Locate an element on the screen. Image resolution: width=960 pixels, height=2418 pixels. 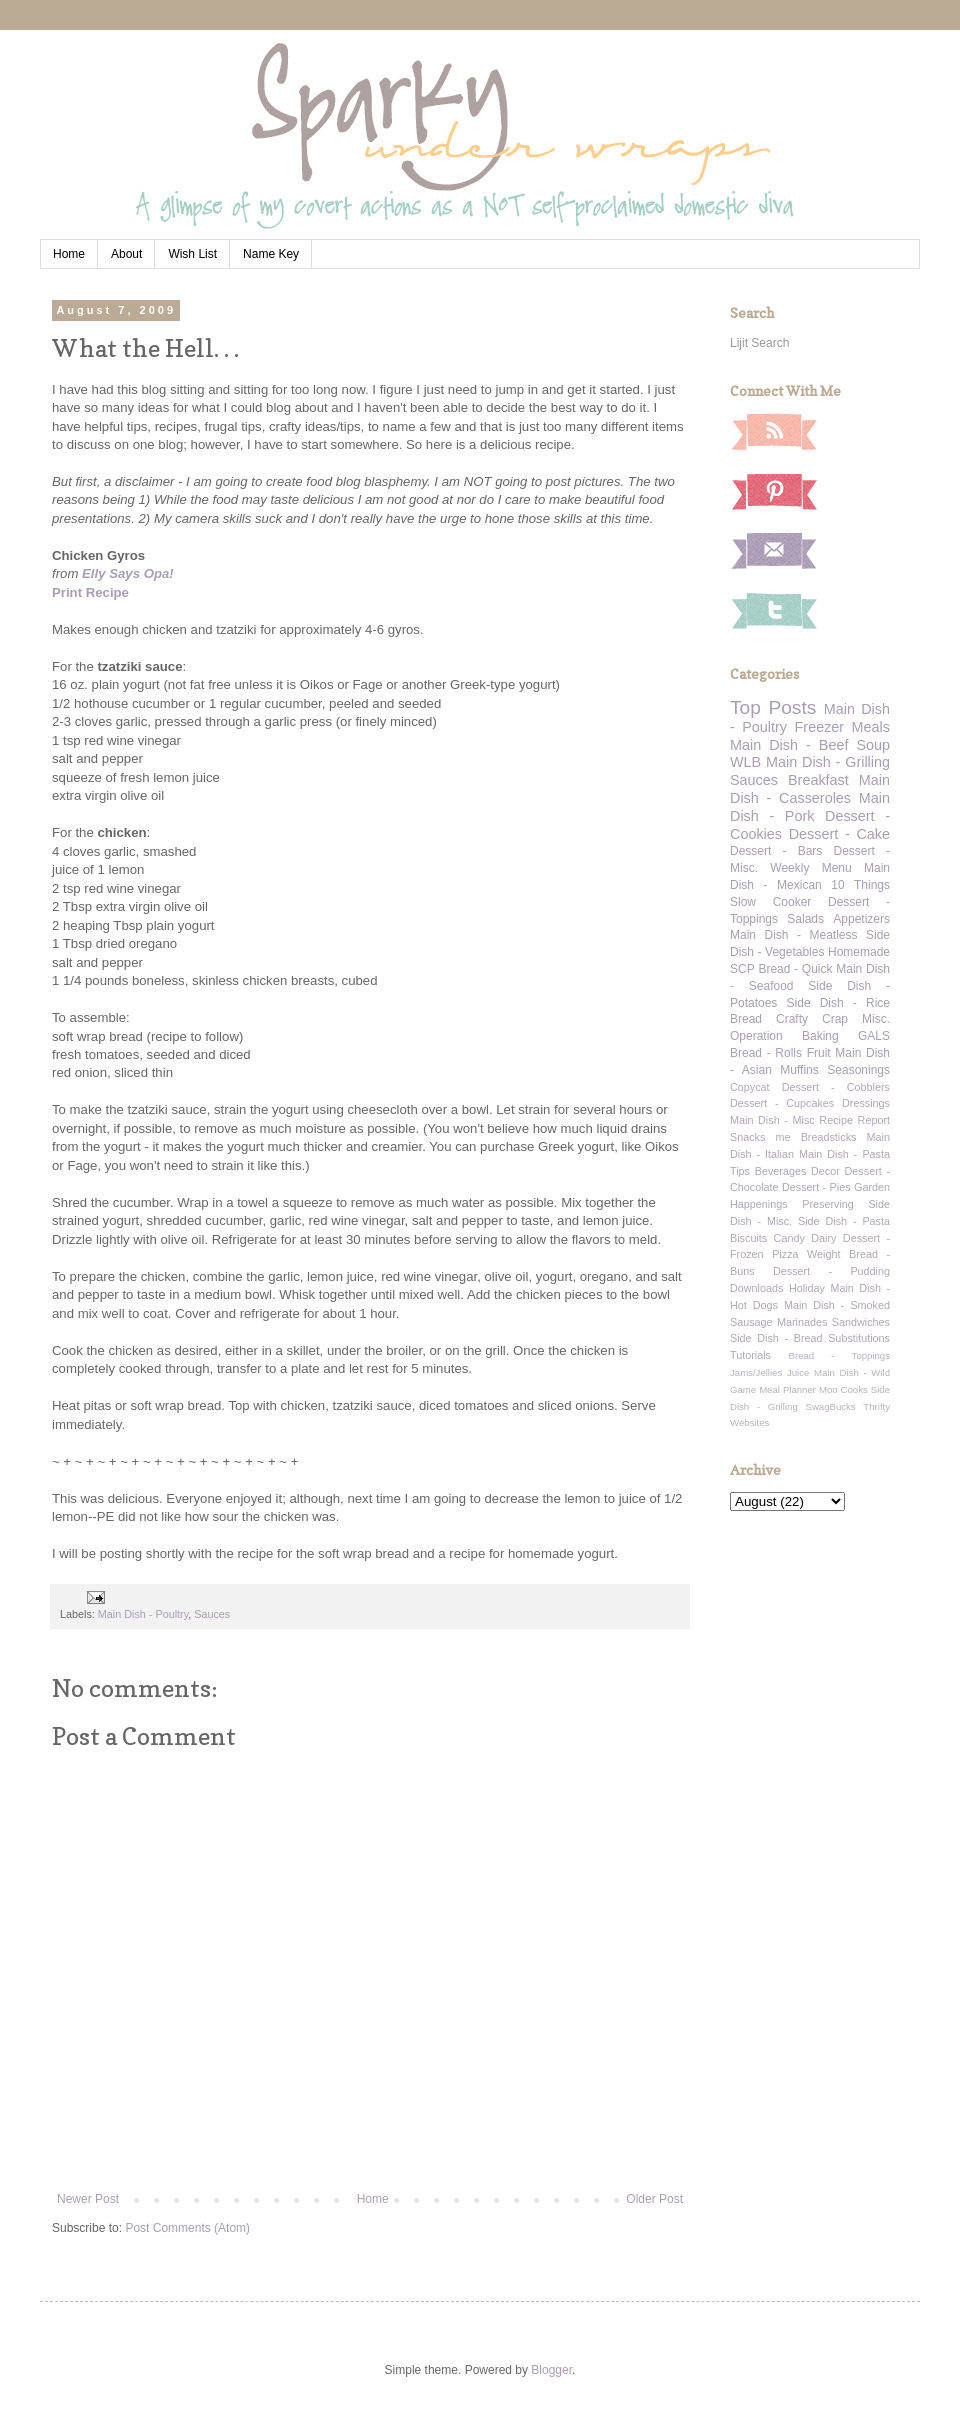
Lijit Search is located at coordinates (759, 343).